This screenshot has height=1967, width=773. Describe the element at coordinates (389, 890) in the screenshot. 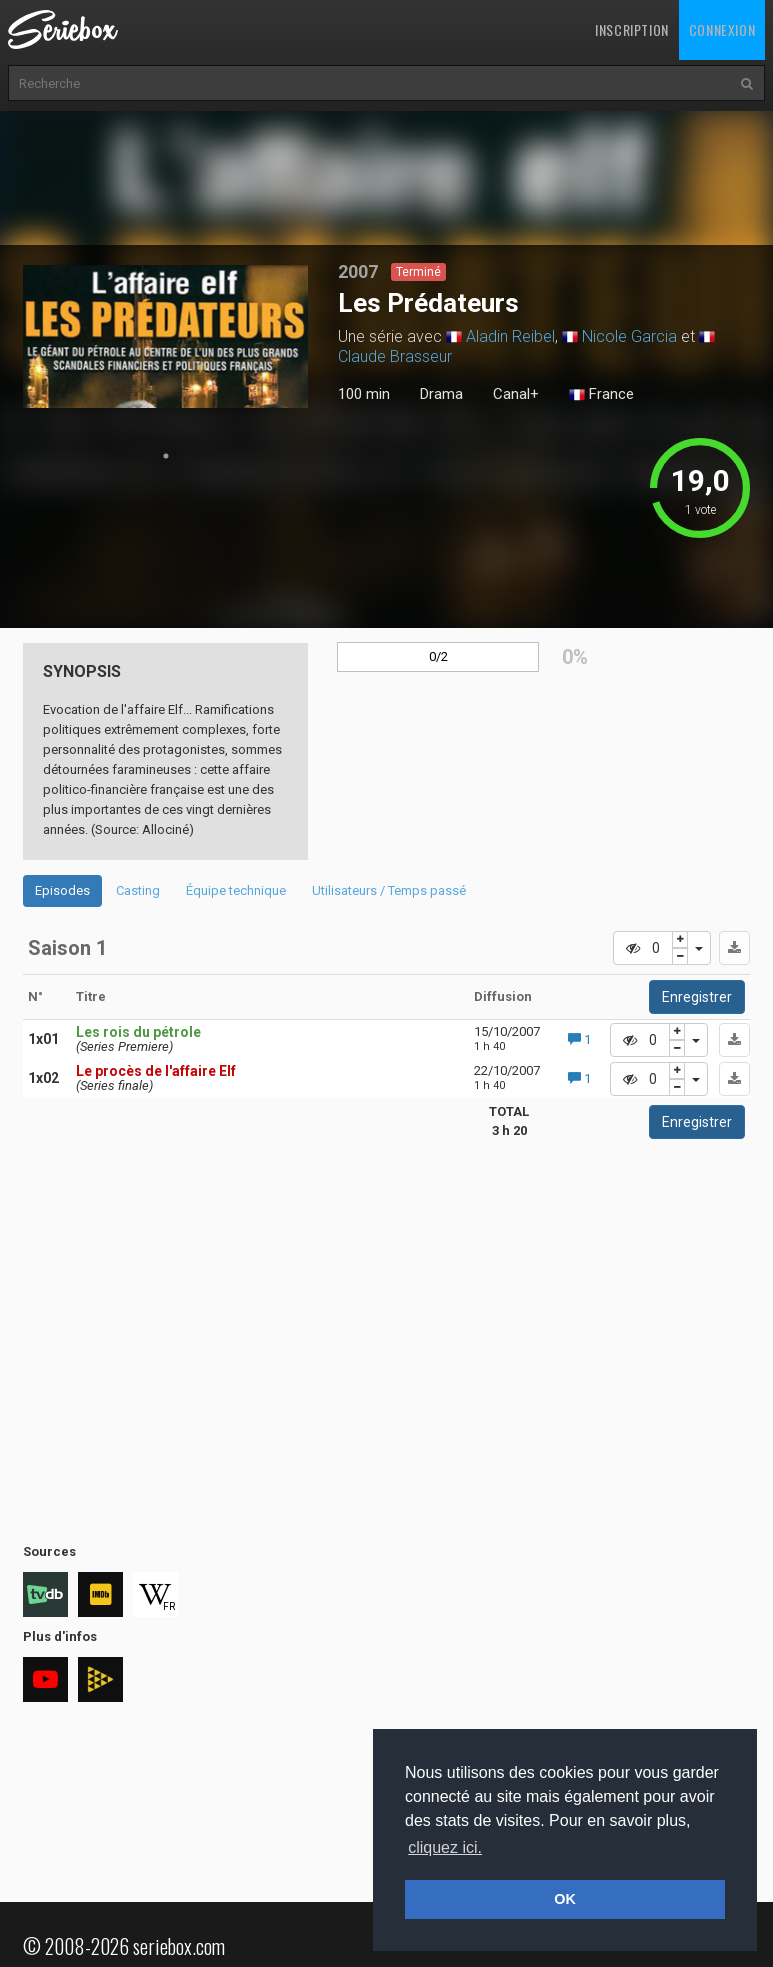

I see `Utilisateurs / Temps passé [tab]` at that location.